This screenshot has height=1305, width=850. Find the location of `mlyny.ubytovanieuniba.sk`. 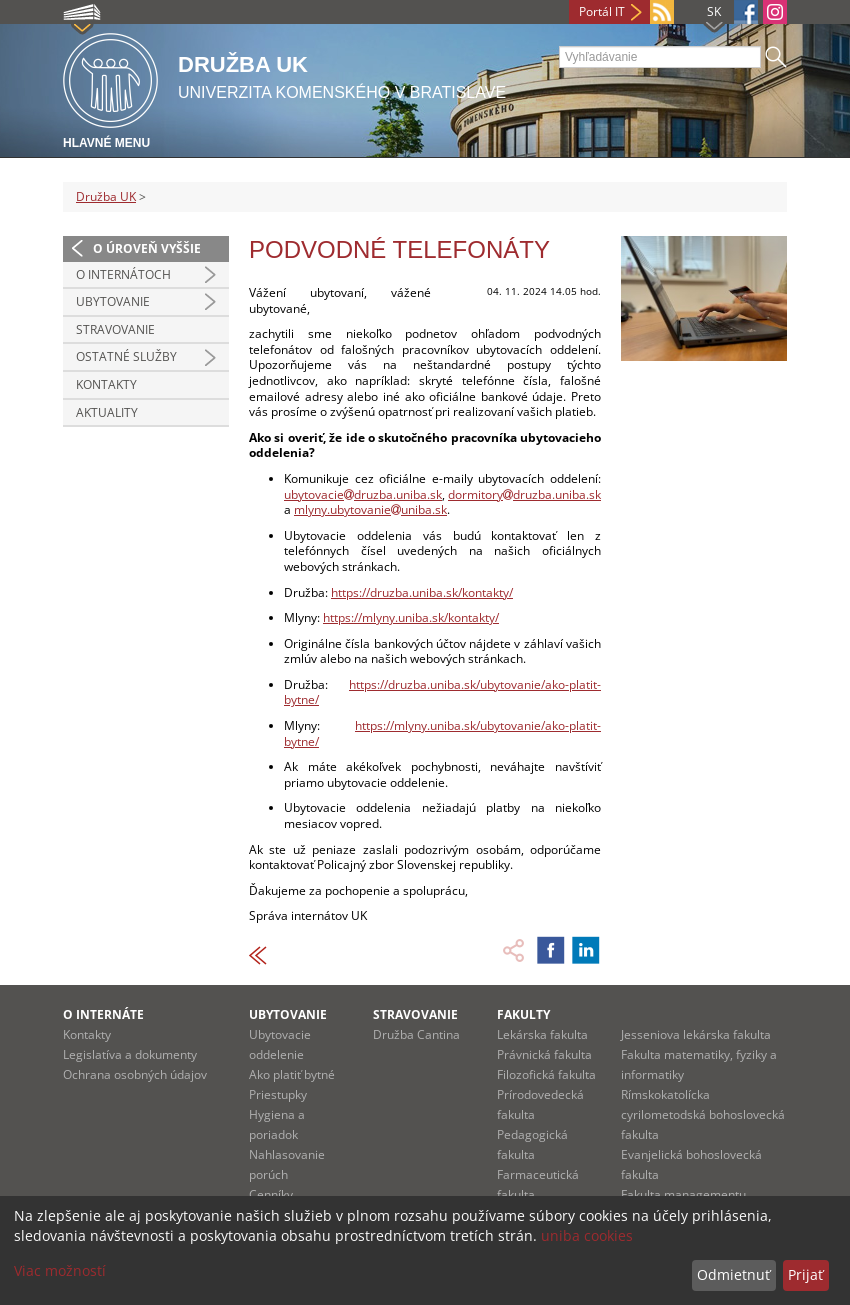

mlyny.ubytovanieuniba.sk is located at coordinates (370, 509).